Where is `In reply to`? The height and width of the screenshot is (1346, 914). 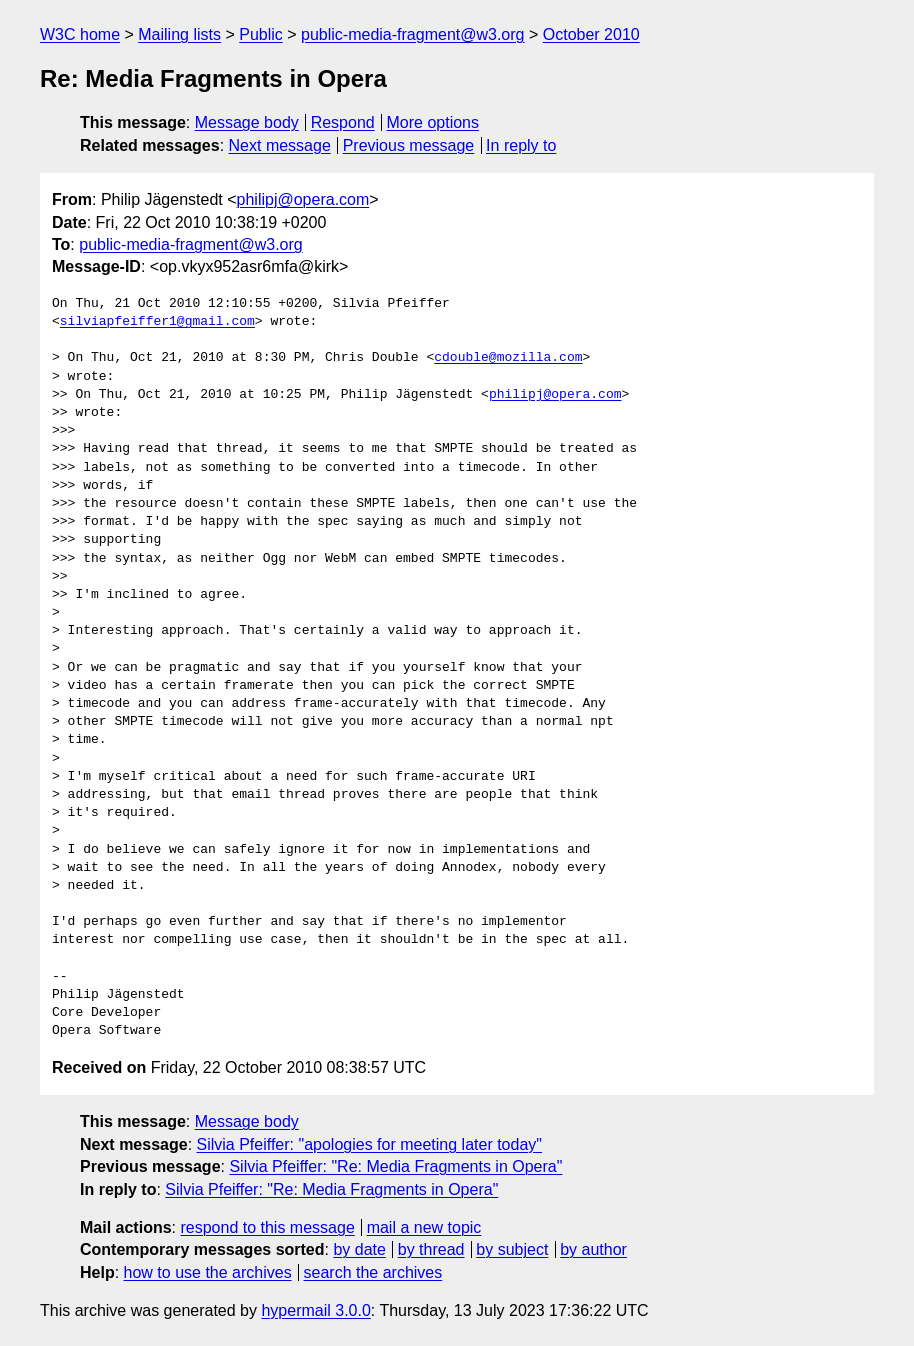 In reply to is located at coordinates (521, 145).